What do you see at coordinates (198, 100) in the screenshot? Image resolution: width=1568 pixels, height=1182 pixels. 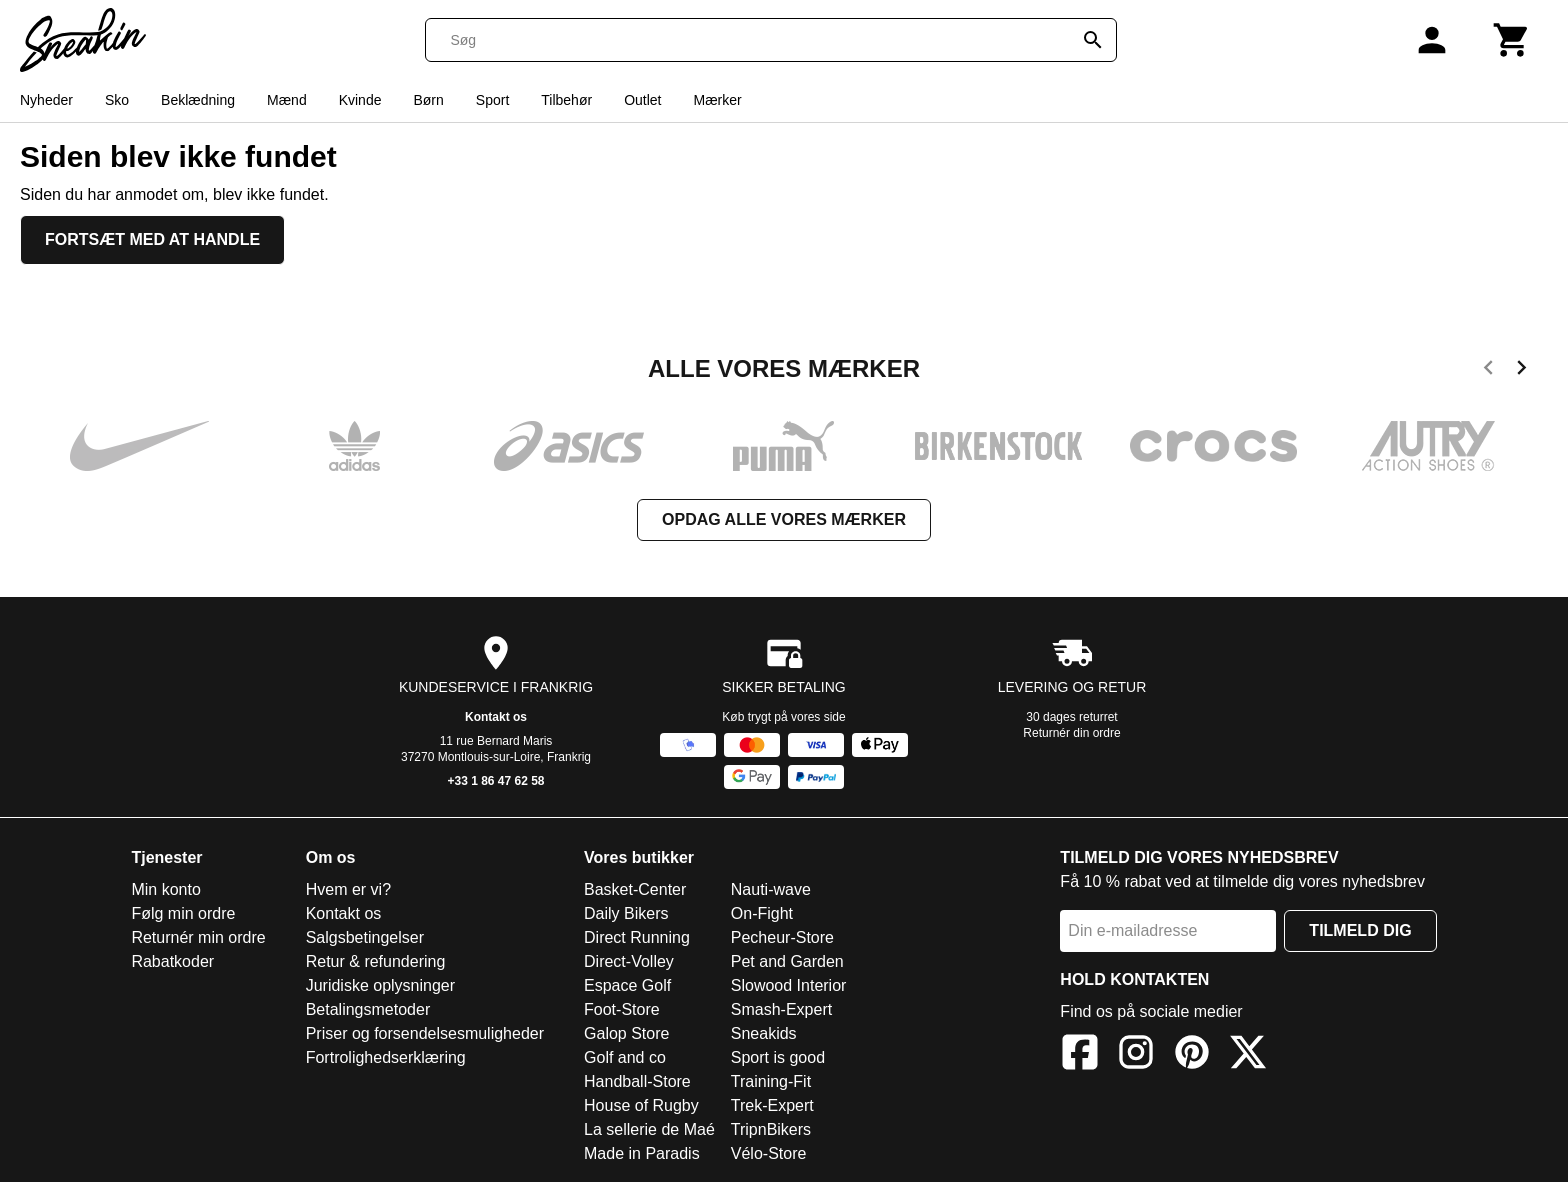 I see `Beklædning` at bounding box center [198, 100].